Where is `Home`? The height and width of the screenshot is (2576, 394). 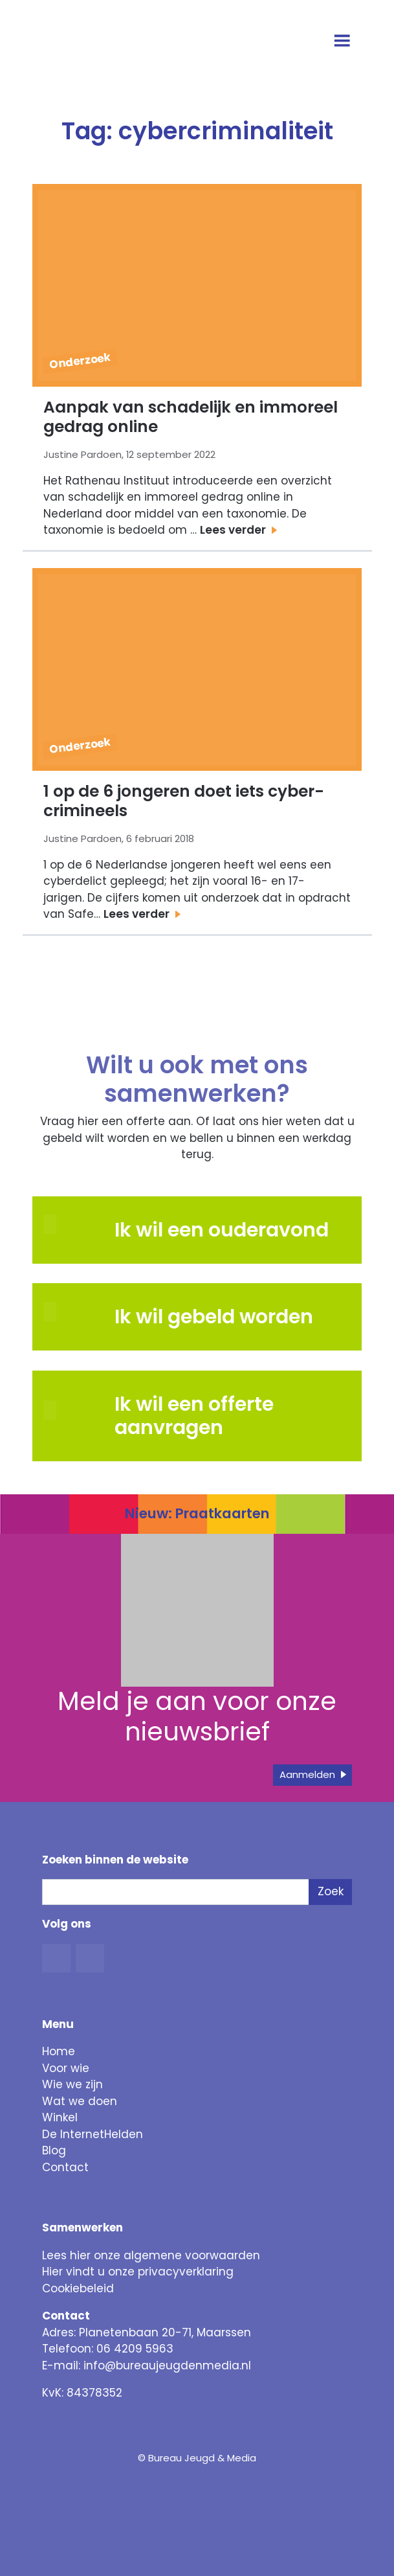 Home is located at coordinates (58, 2051).